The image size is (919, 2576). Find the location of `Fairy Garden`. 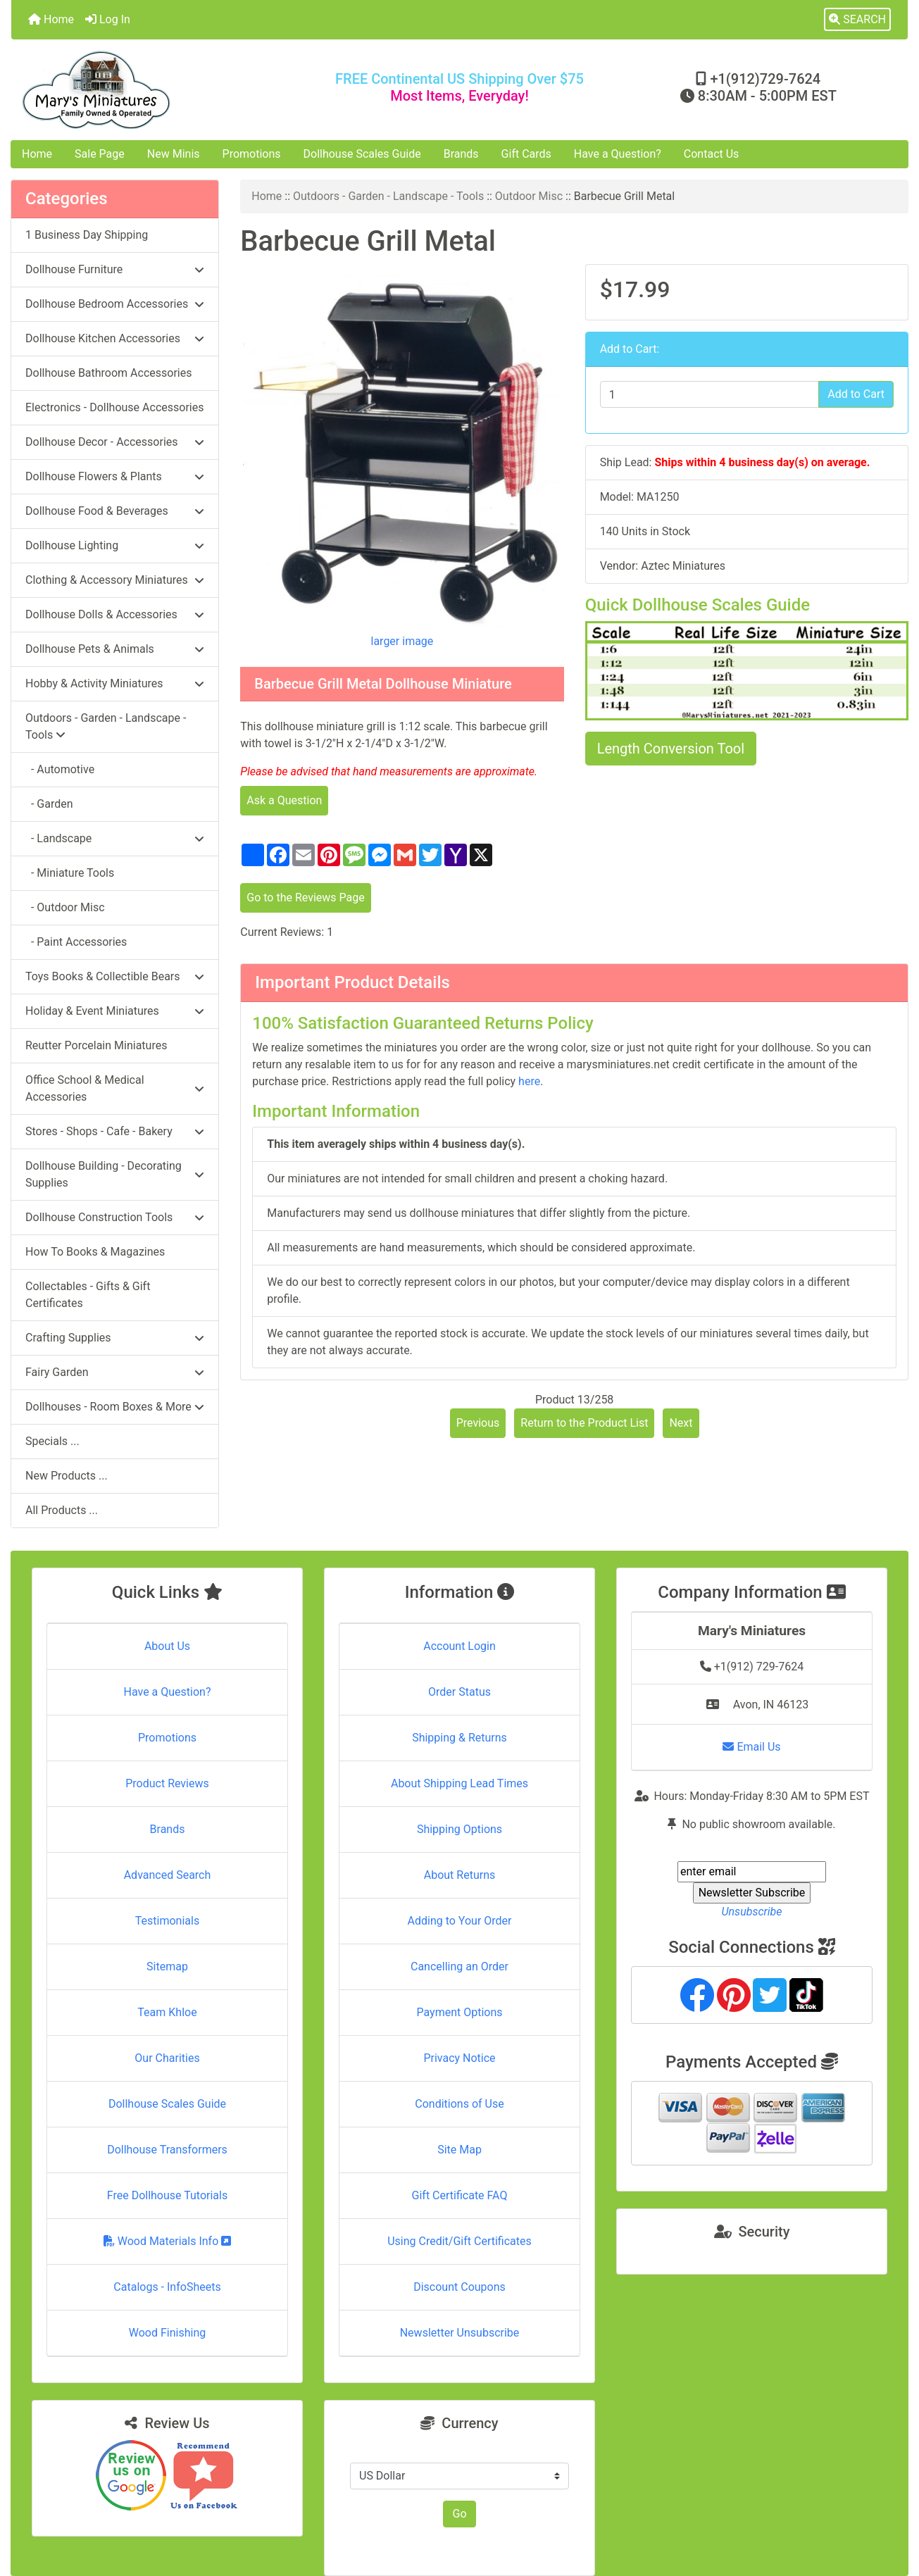

Fairy Garden is located at coordinates (114, 1372).